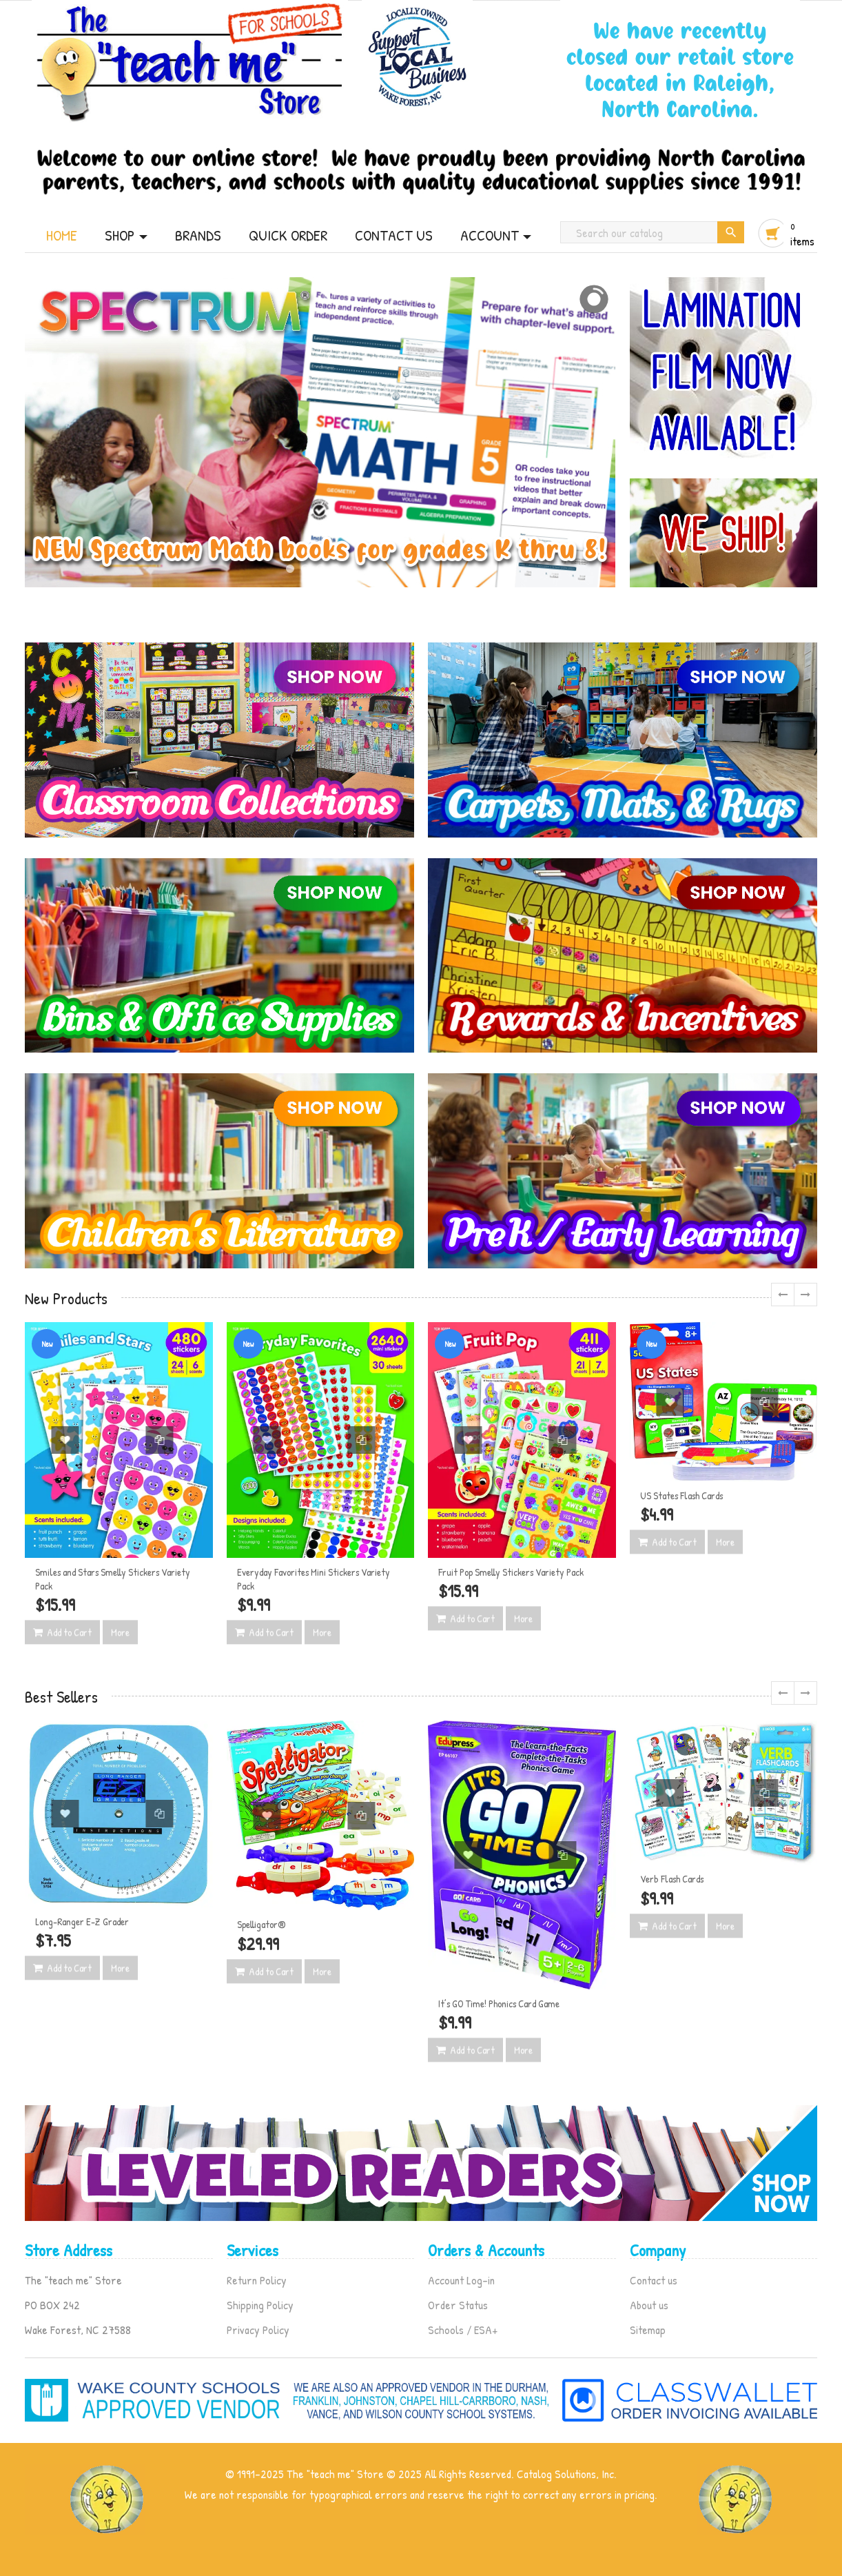 This screenshot has height=2576, width=842. What do you see at coordinates (648, 2329) in the screenshot?
I see `Sitemap` at bounding box center [648, 2329].